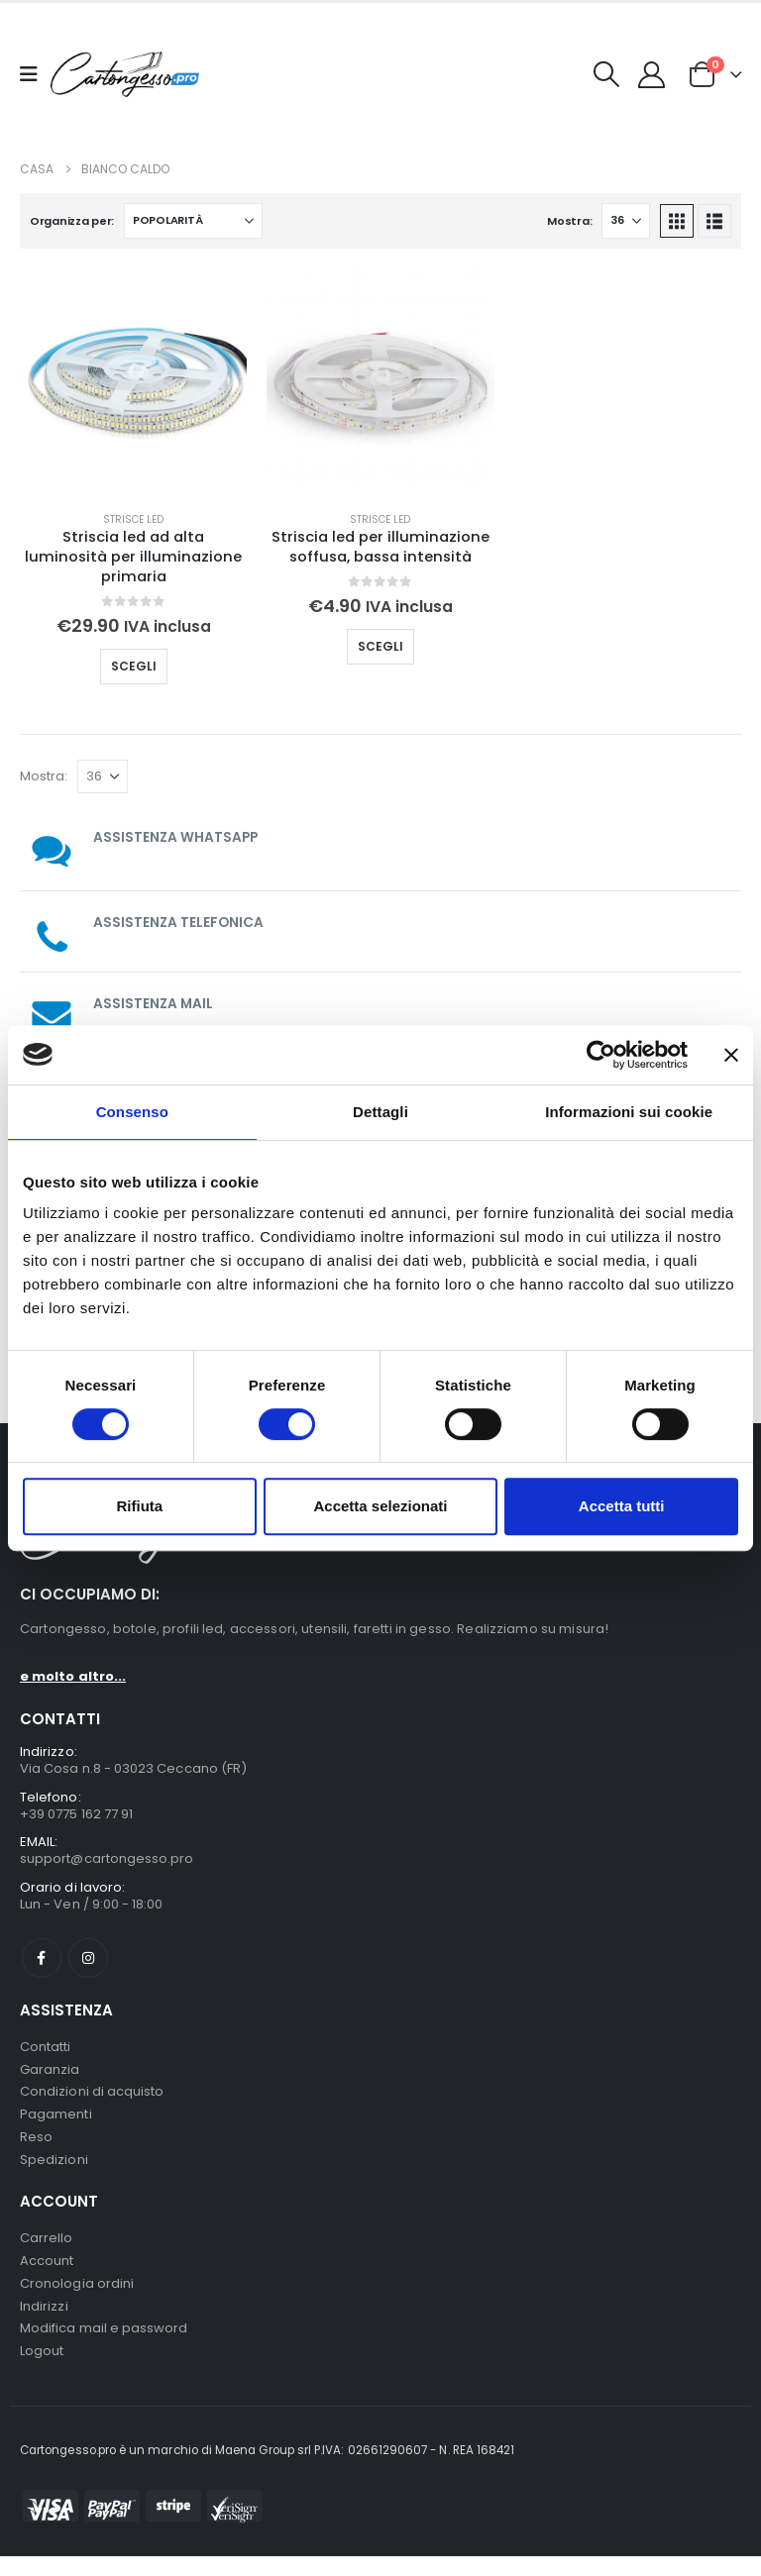 The height and width of the screenshot is (2576, 761). What do you see at coordinates (622, 1505) in the screenshot?
I see `Accetta tutti` at bounding box center [622, 1505].